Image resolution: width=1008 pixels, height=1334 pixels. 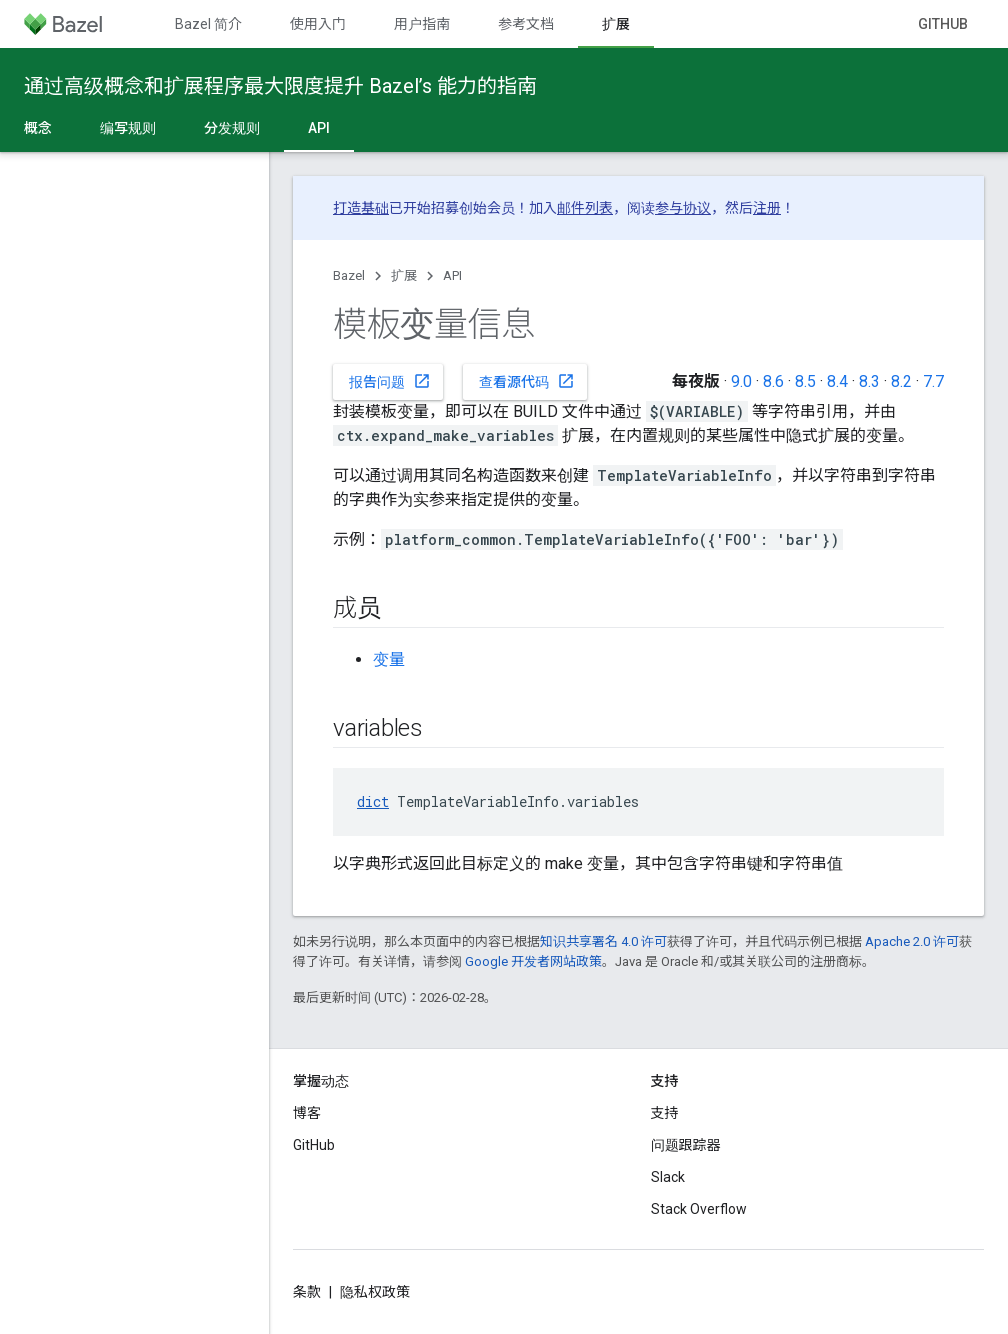 I want to click on Google 开发者网站政策, so click(x=533, y=961).